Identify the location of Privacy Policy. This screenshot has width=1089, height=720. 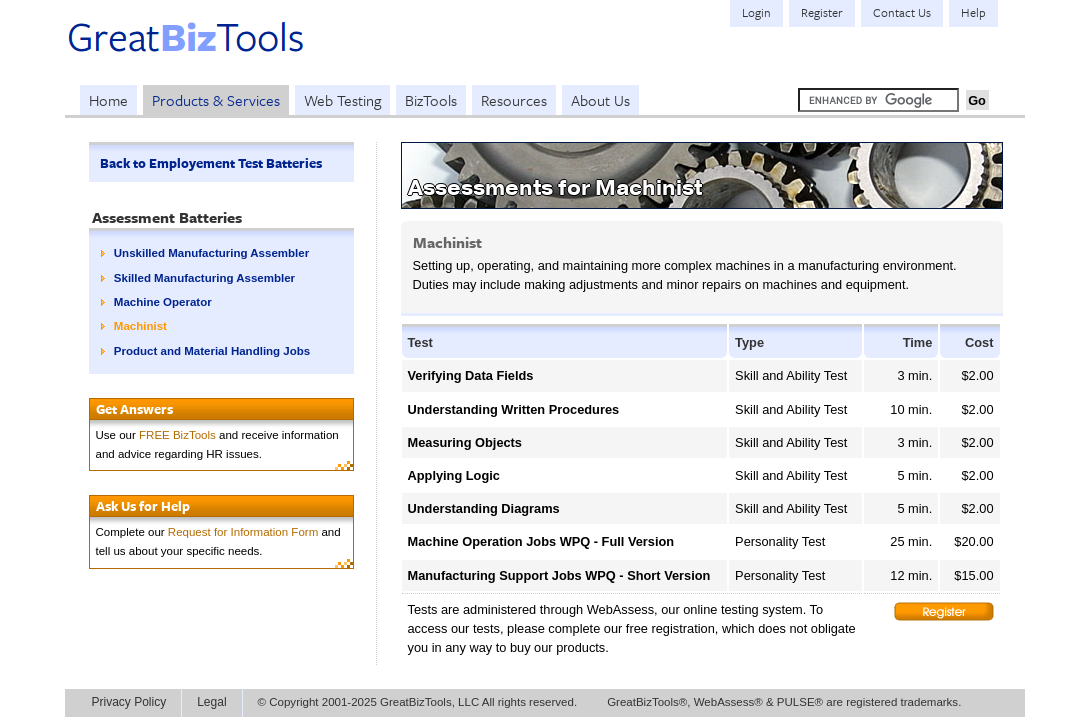
(129, 702).